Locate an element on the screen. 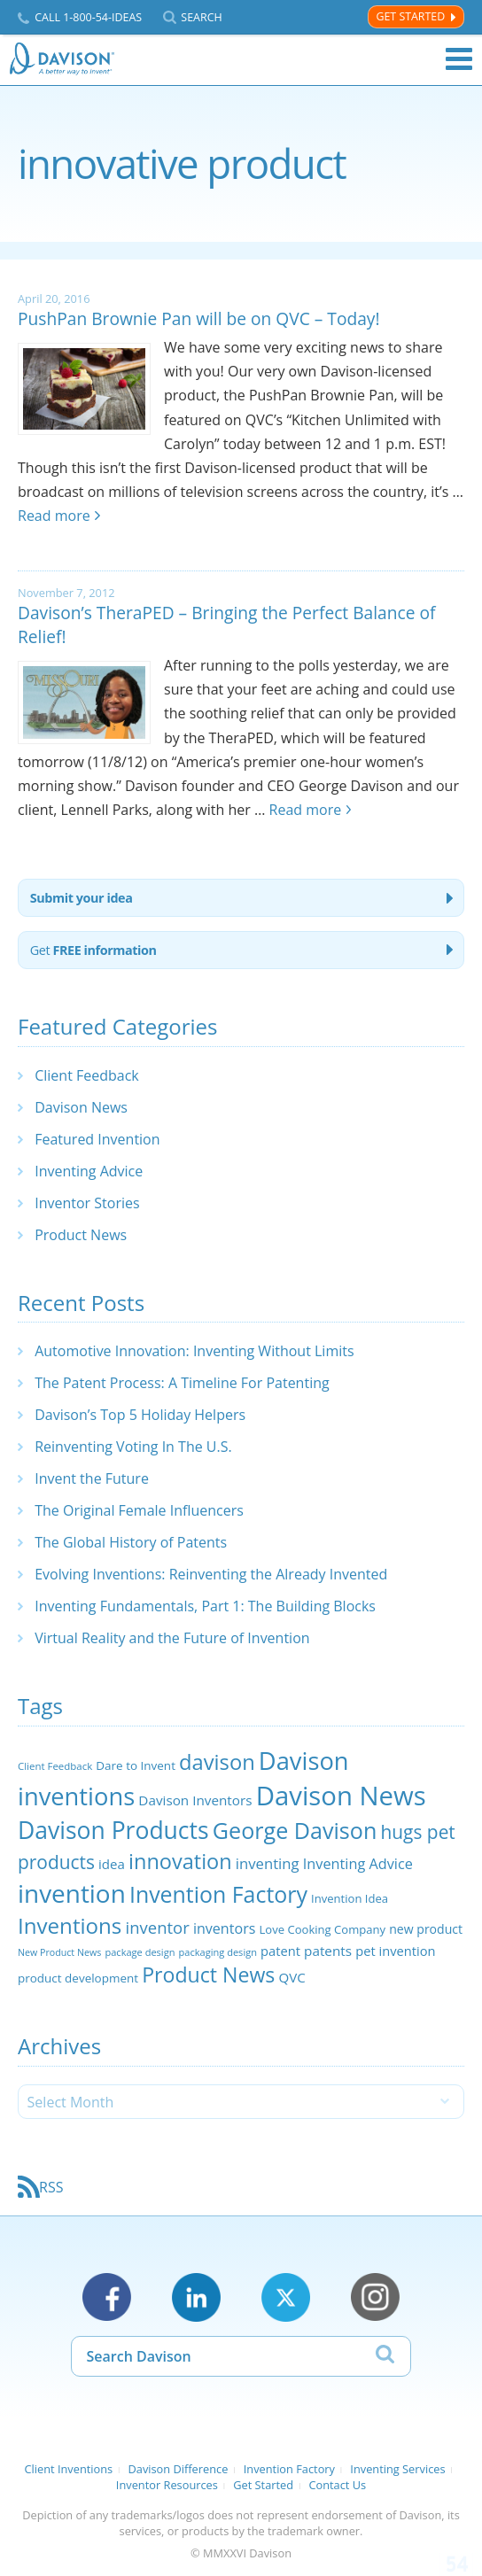 Image resolution: width=482 pixels, height=2576 pixels. Contact Us is located at coordinates (337, 2485).